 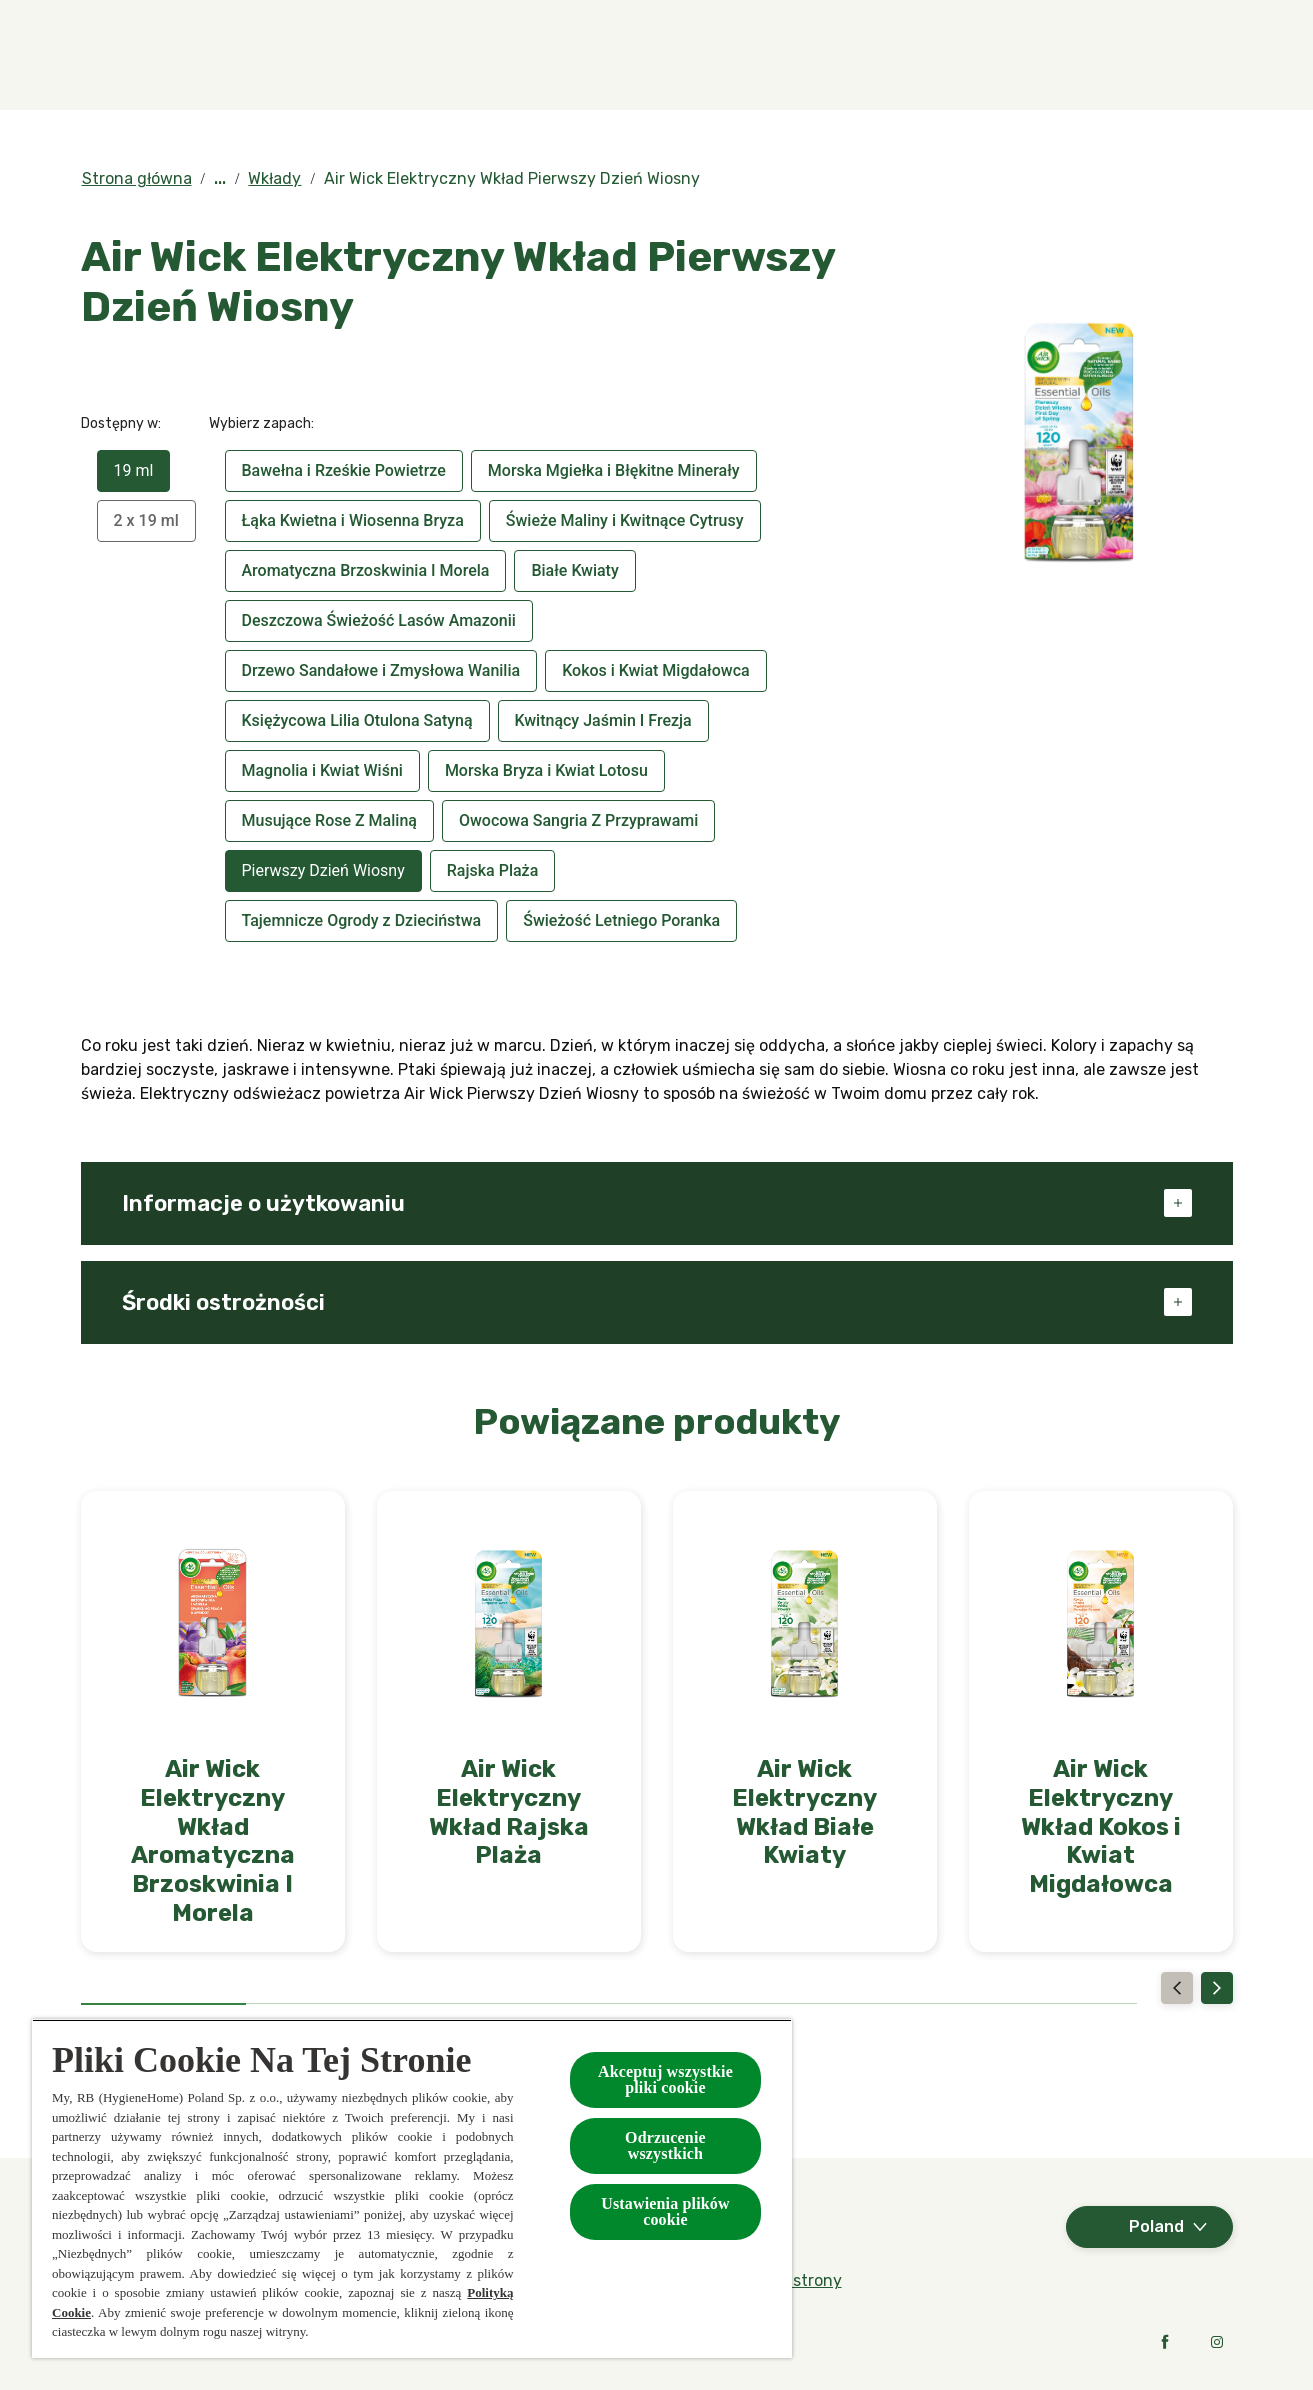 What do you see at coordinates (412, 2188) in the screenshot?
I see `[region]` at bounding box center [412, 2188].